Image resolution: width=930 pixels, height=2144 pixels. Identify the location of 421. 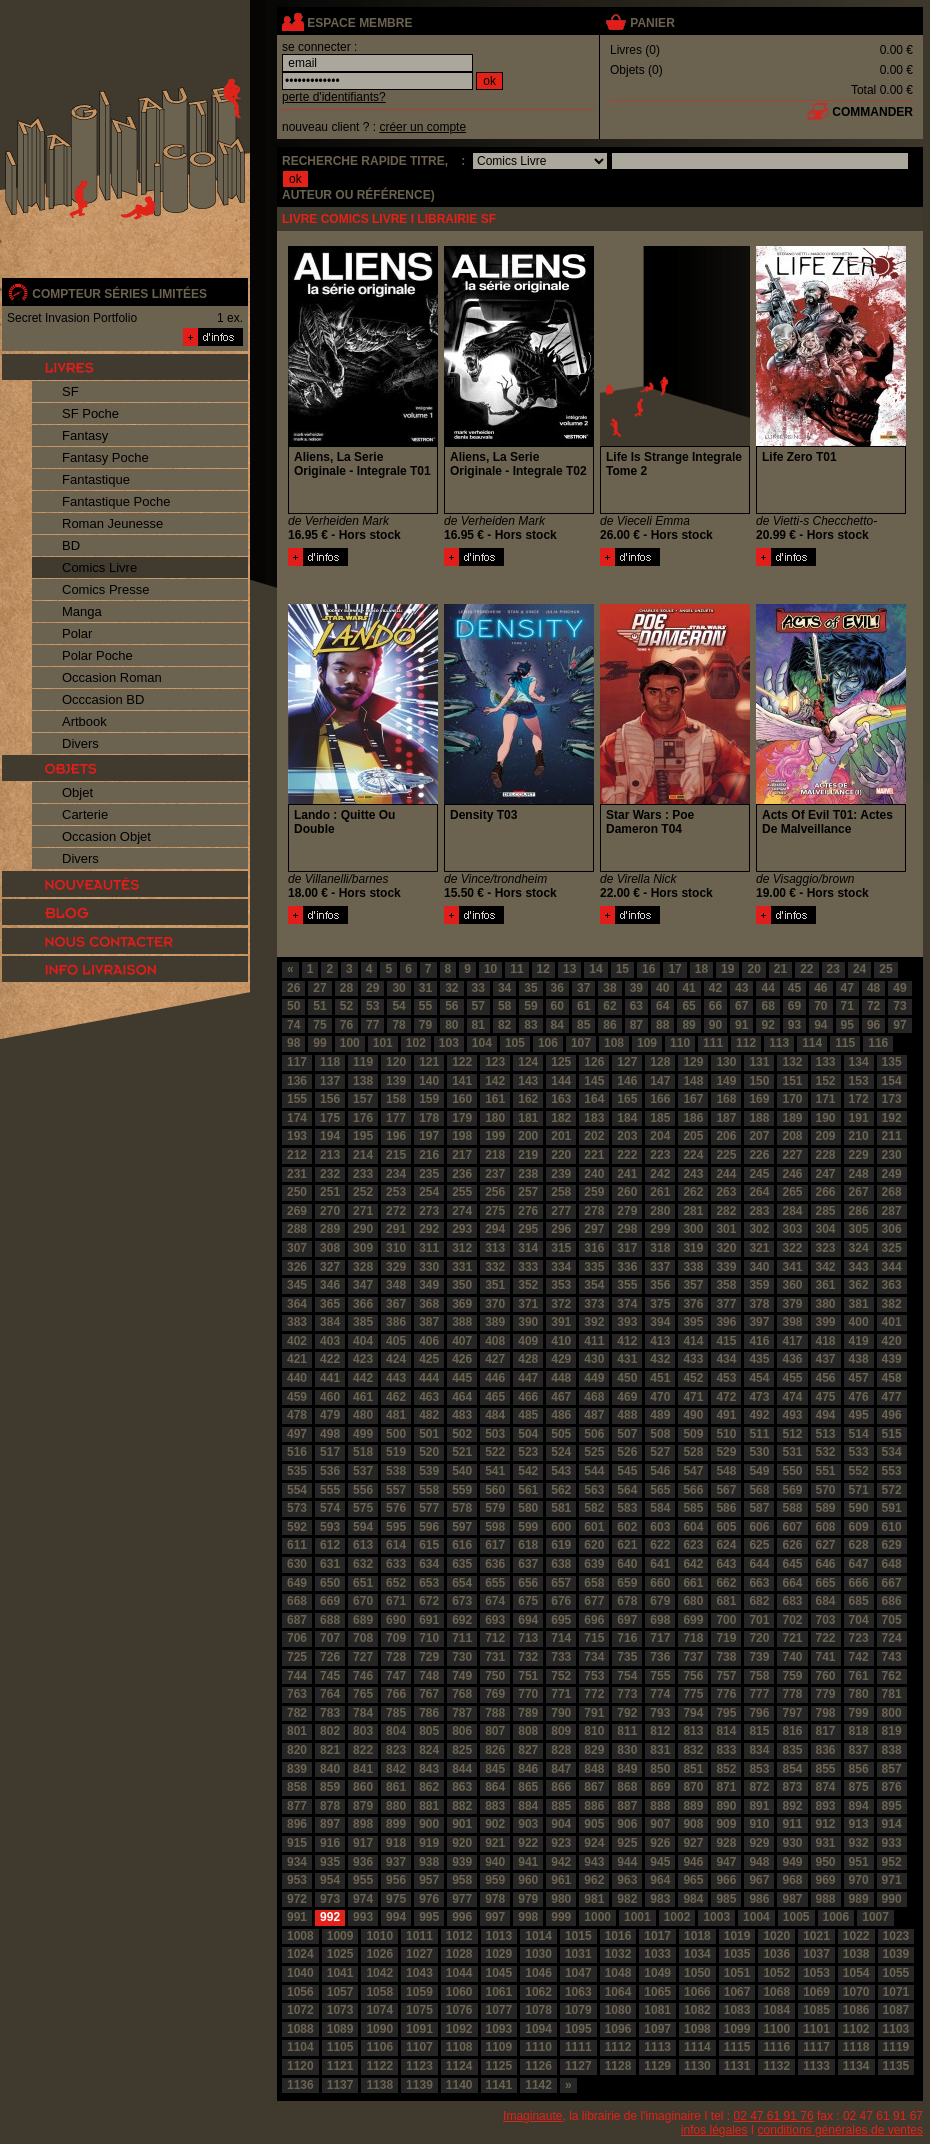
(297, 1359).